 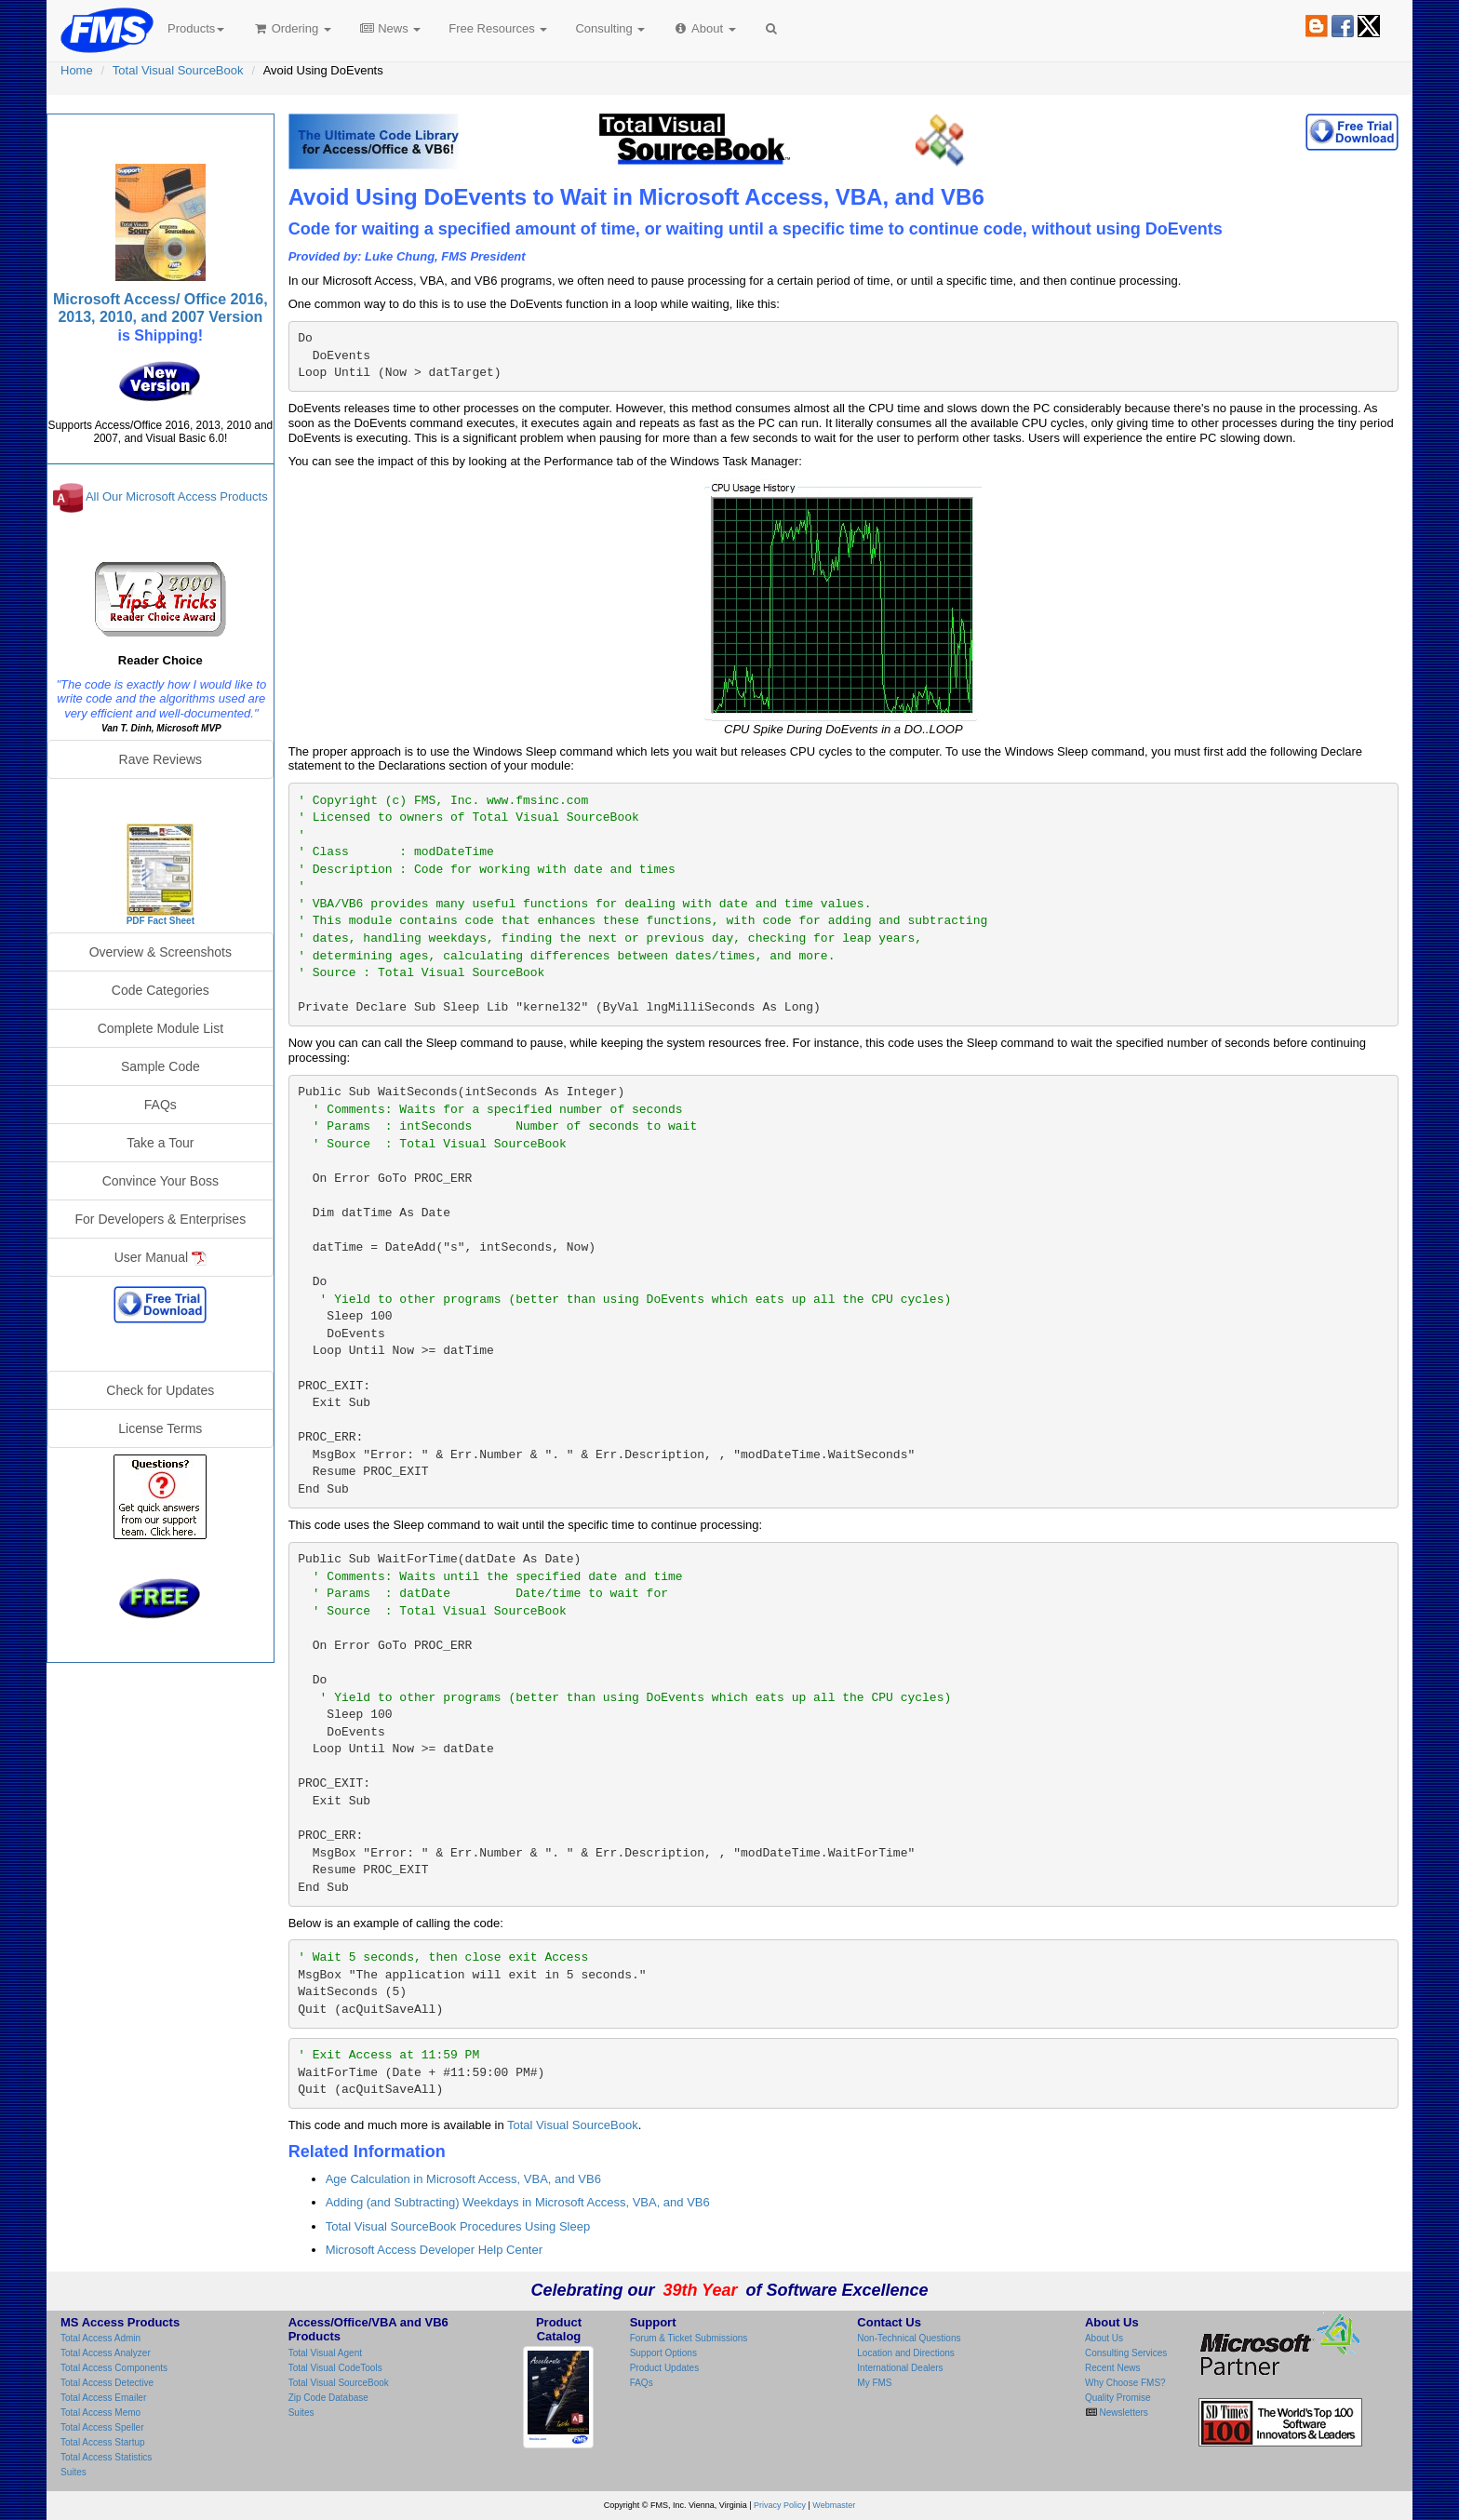 What do you see at coordinates (161, 1219) in the screenshot?
I see `For Developers & Enterprises` at bounding box center [161, 1219].